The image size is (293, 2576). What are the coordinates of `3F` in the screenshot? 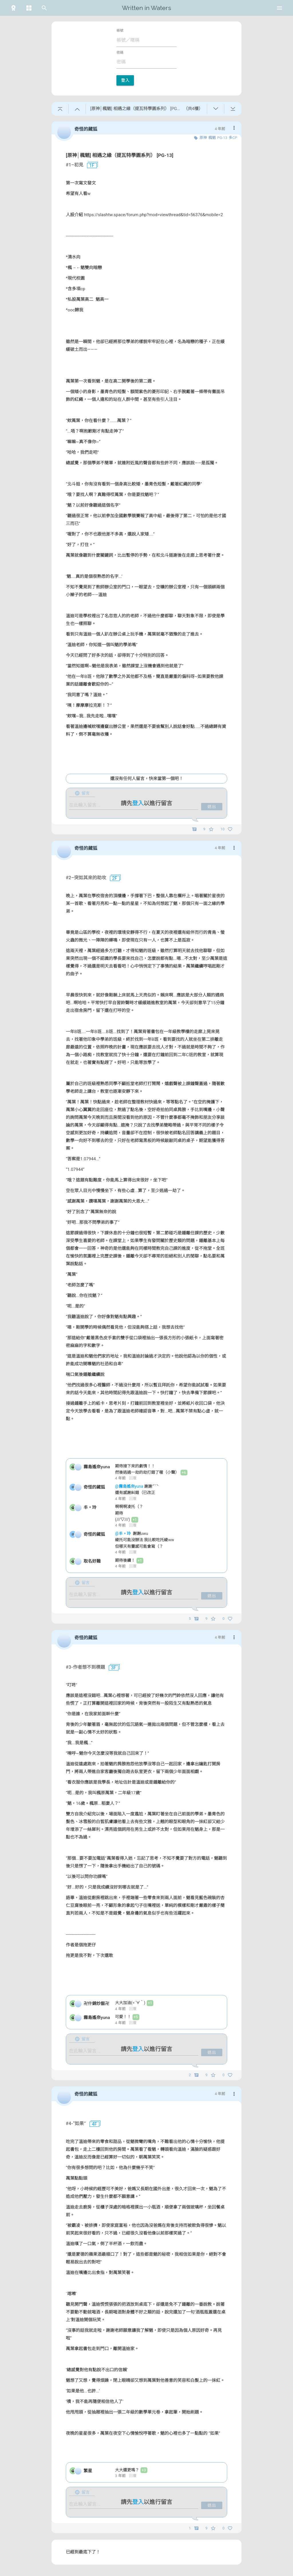 It's located at (111, 1667).